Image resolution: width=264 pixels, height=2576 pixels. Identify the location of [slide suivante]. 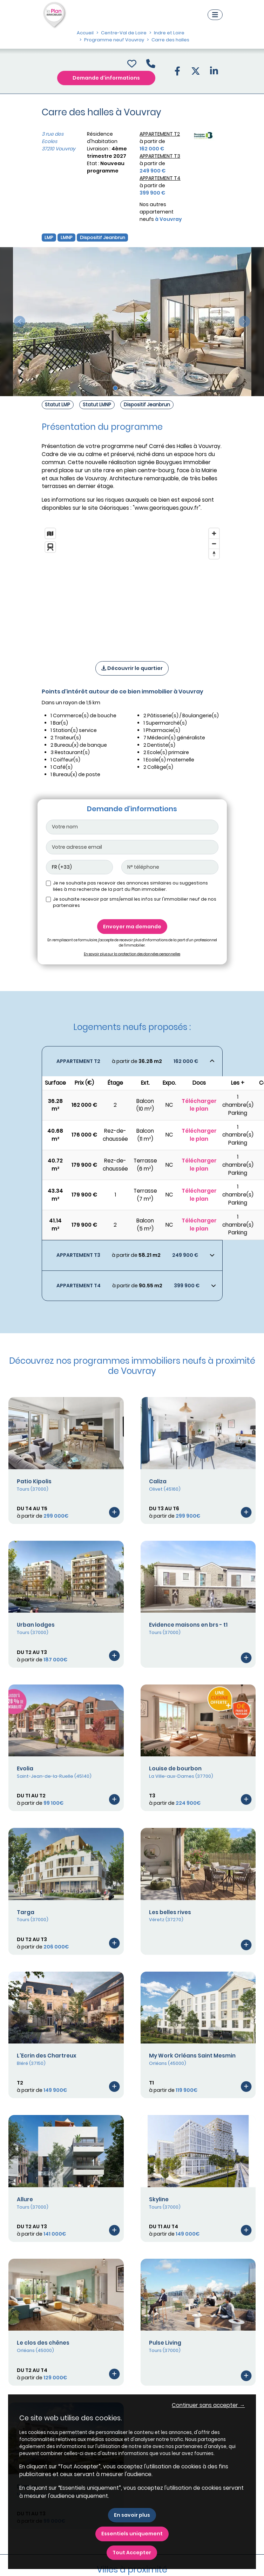
(244, 321).